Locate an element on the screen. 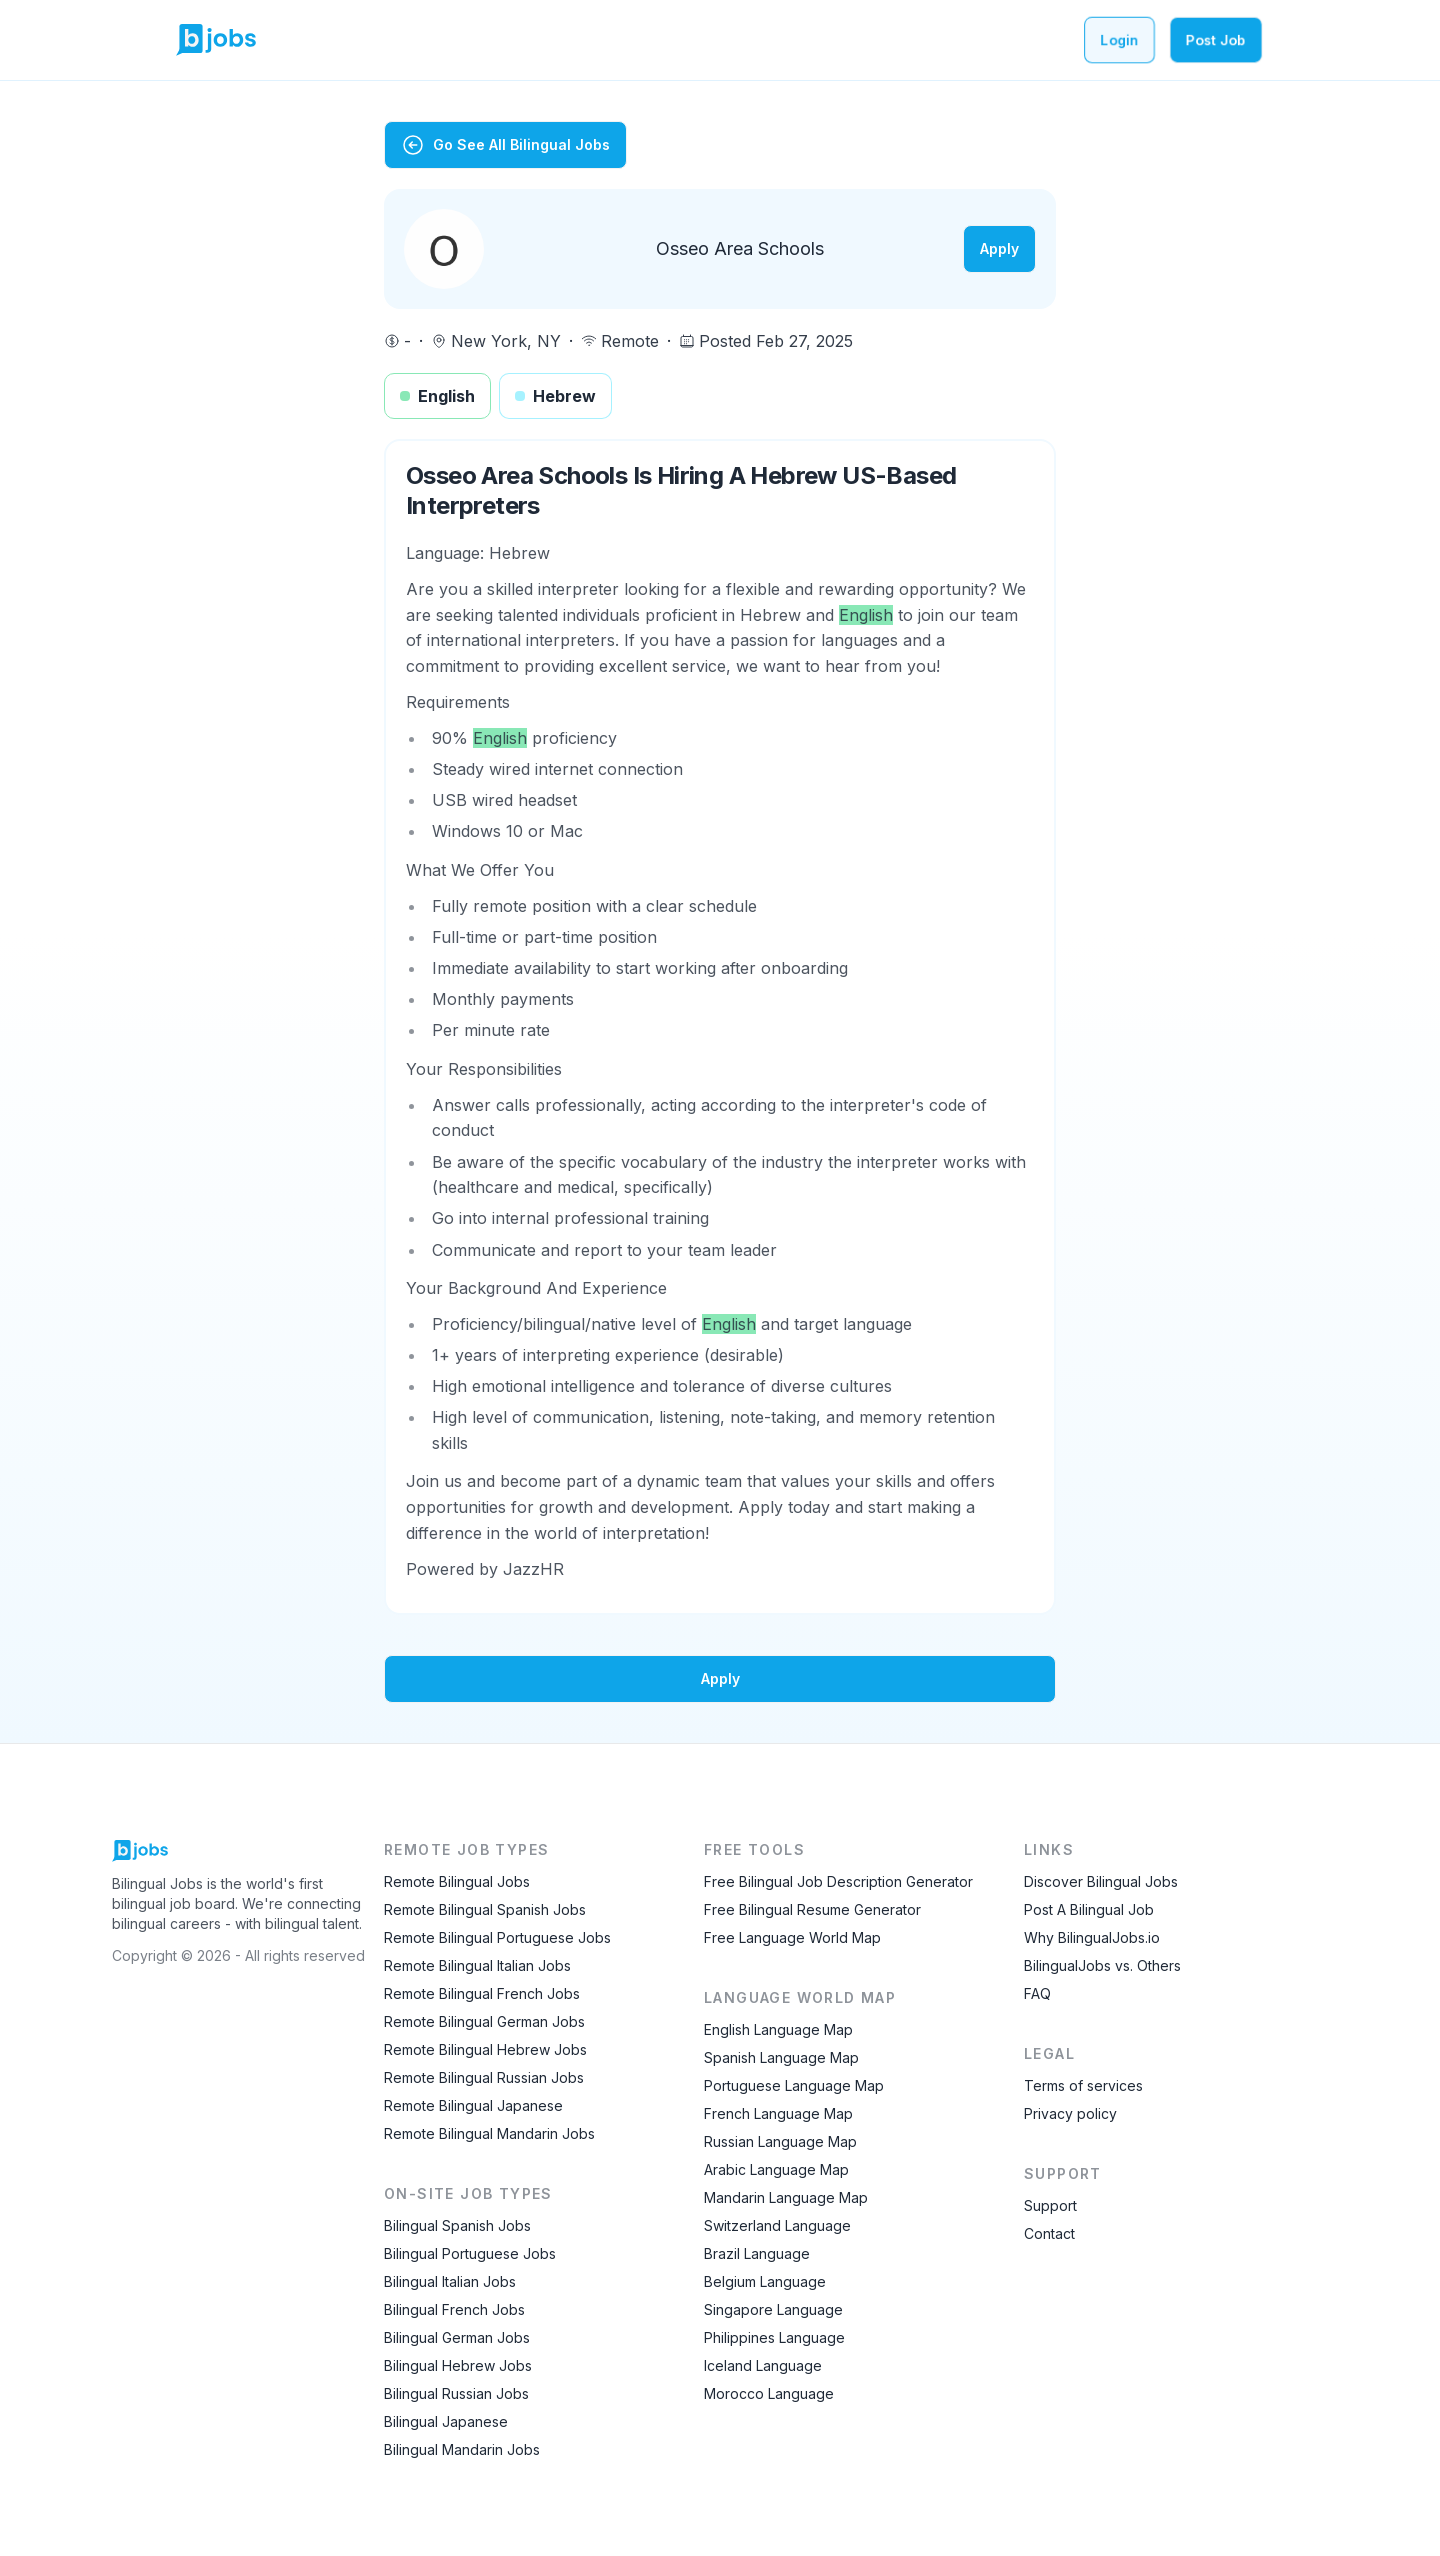  Post Job [Post a bilingual job] is located at coordinates (1216, 39).